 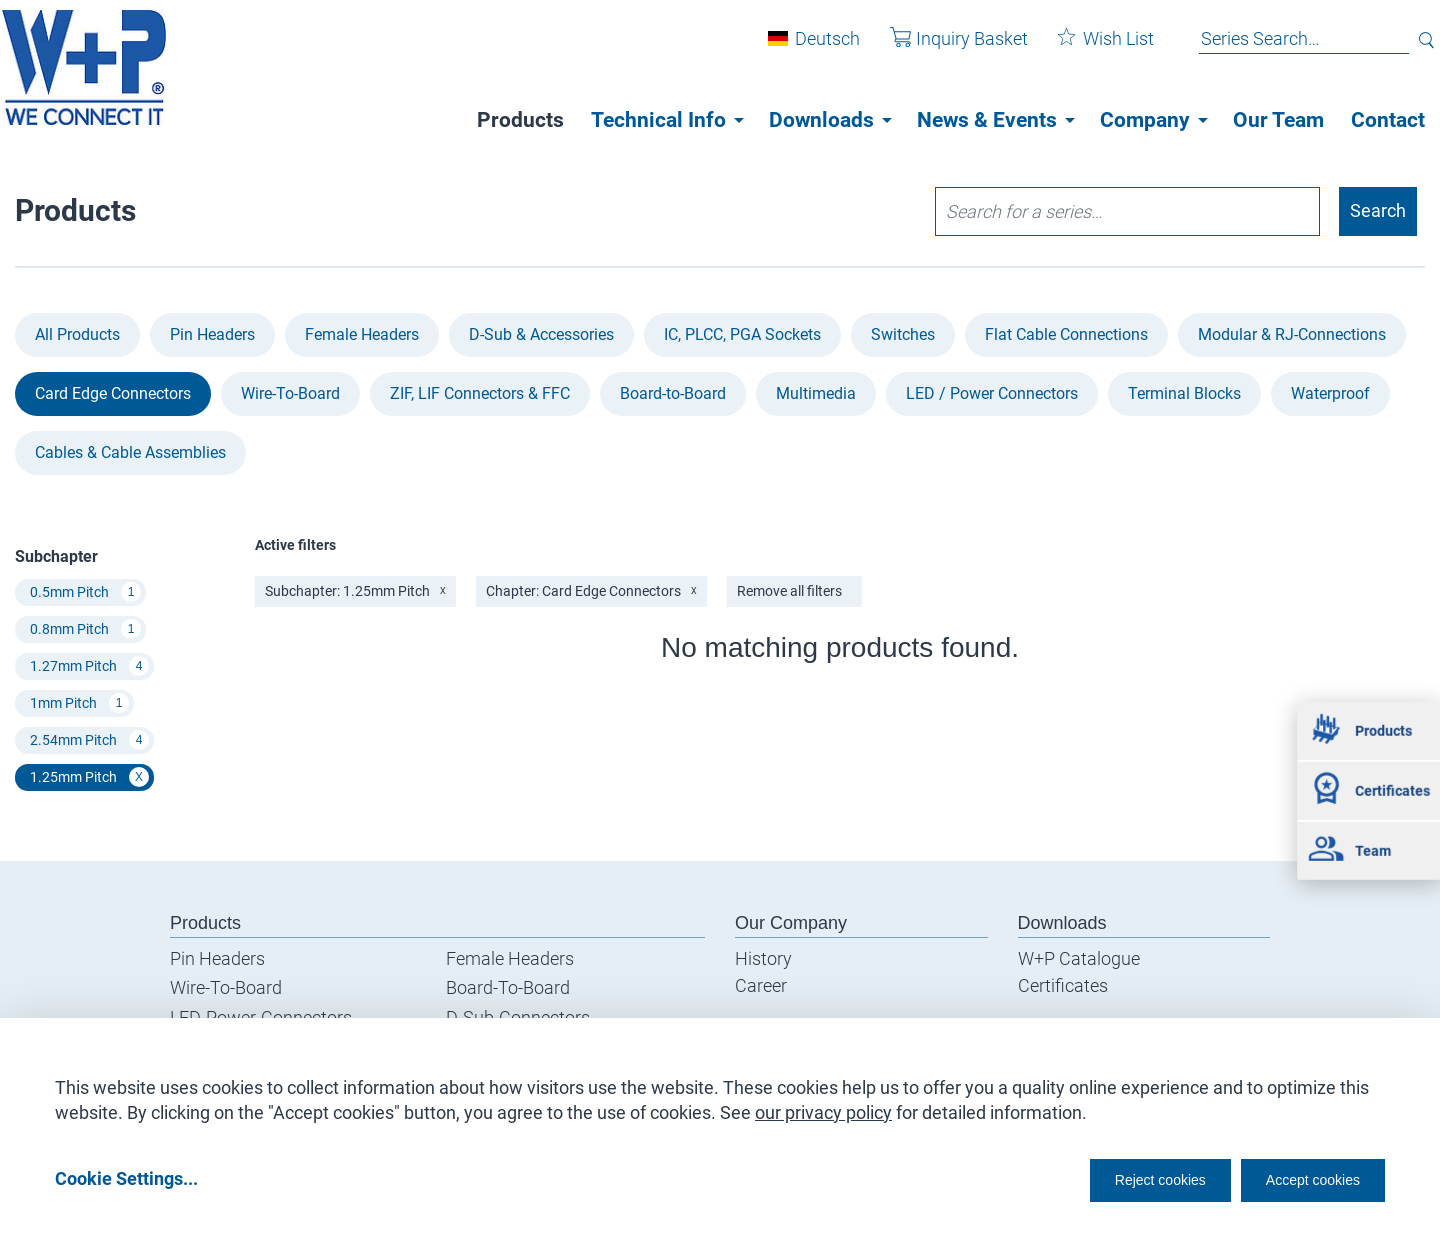 I want to click on LED / Power Connectors, so click(x=992, y=393).